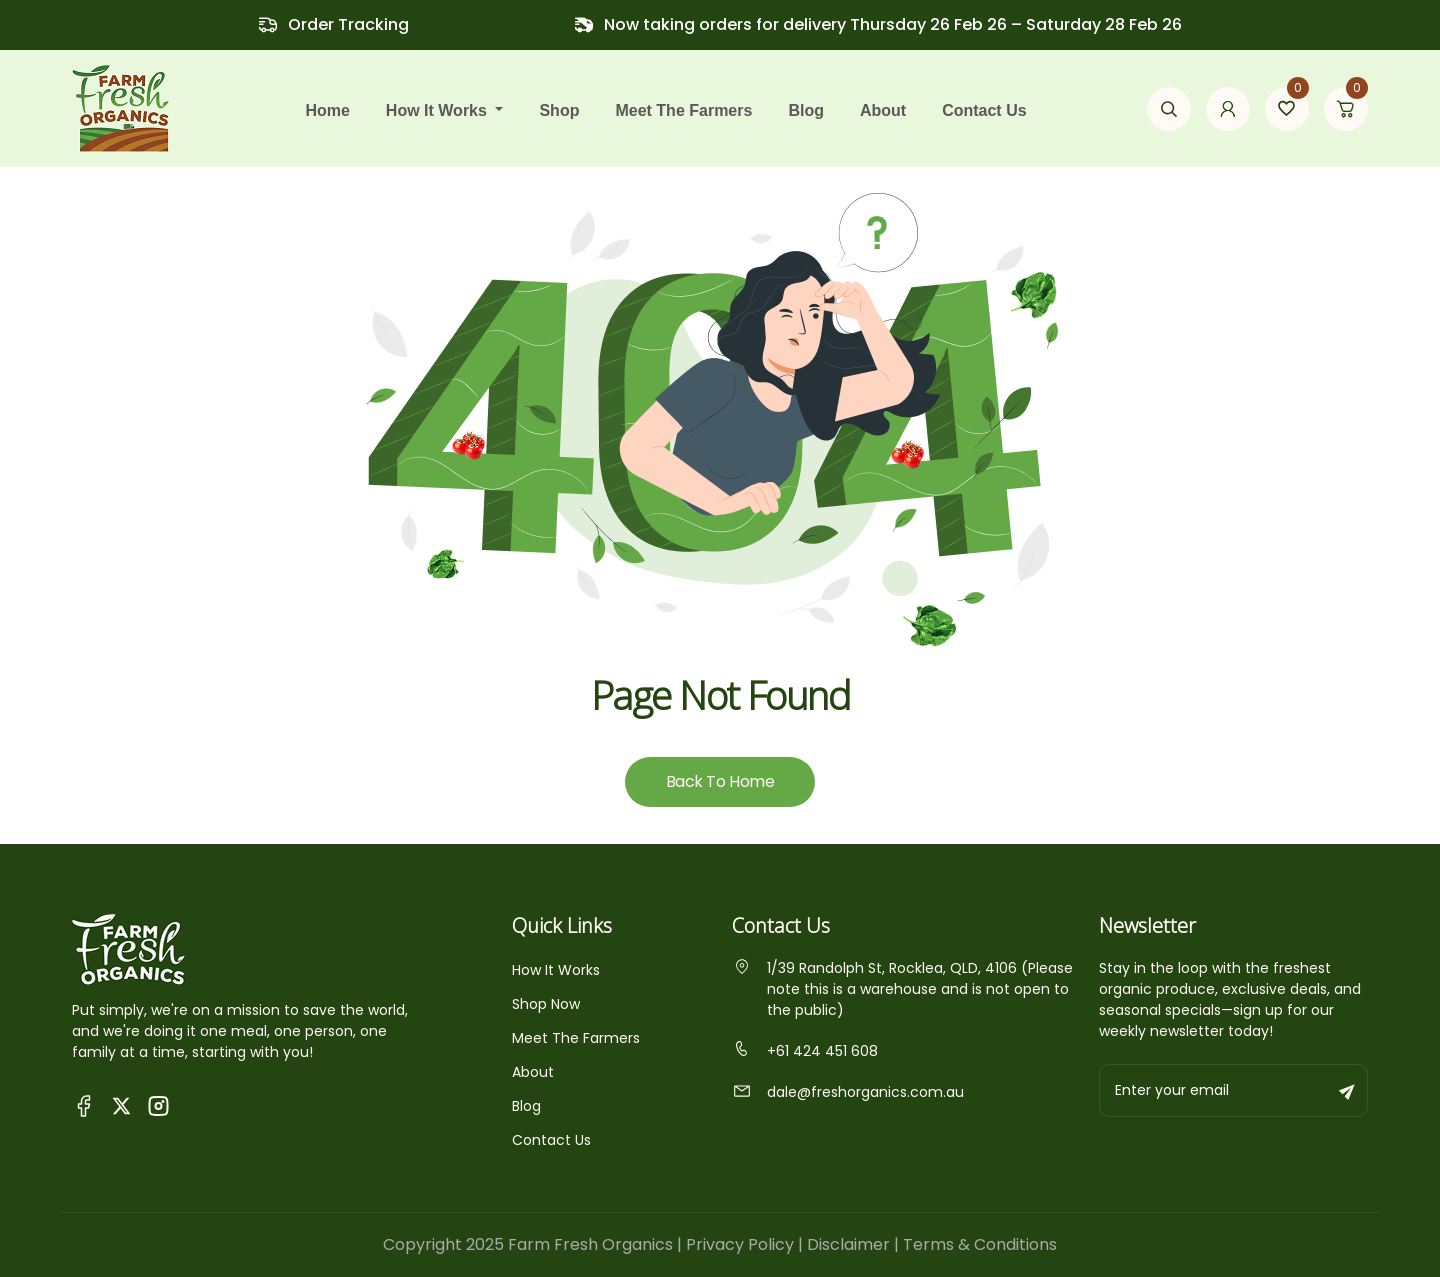  What do you see at coordinates (327, 110) in the screenshot?
I see `Home` at bounding box center [327, 110].